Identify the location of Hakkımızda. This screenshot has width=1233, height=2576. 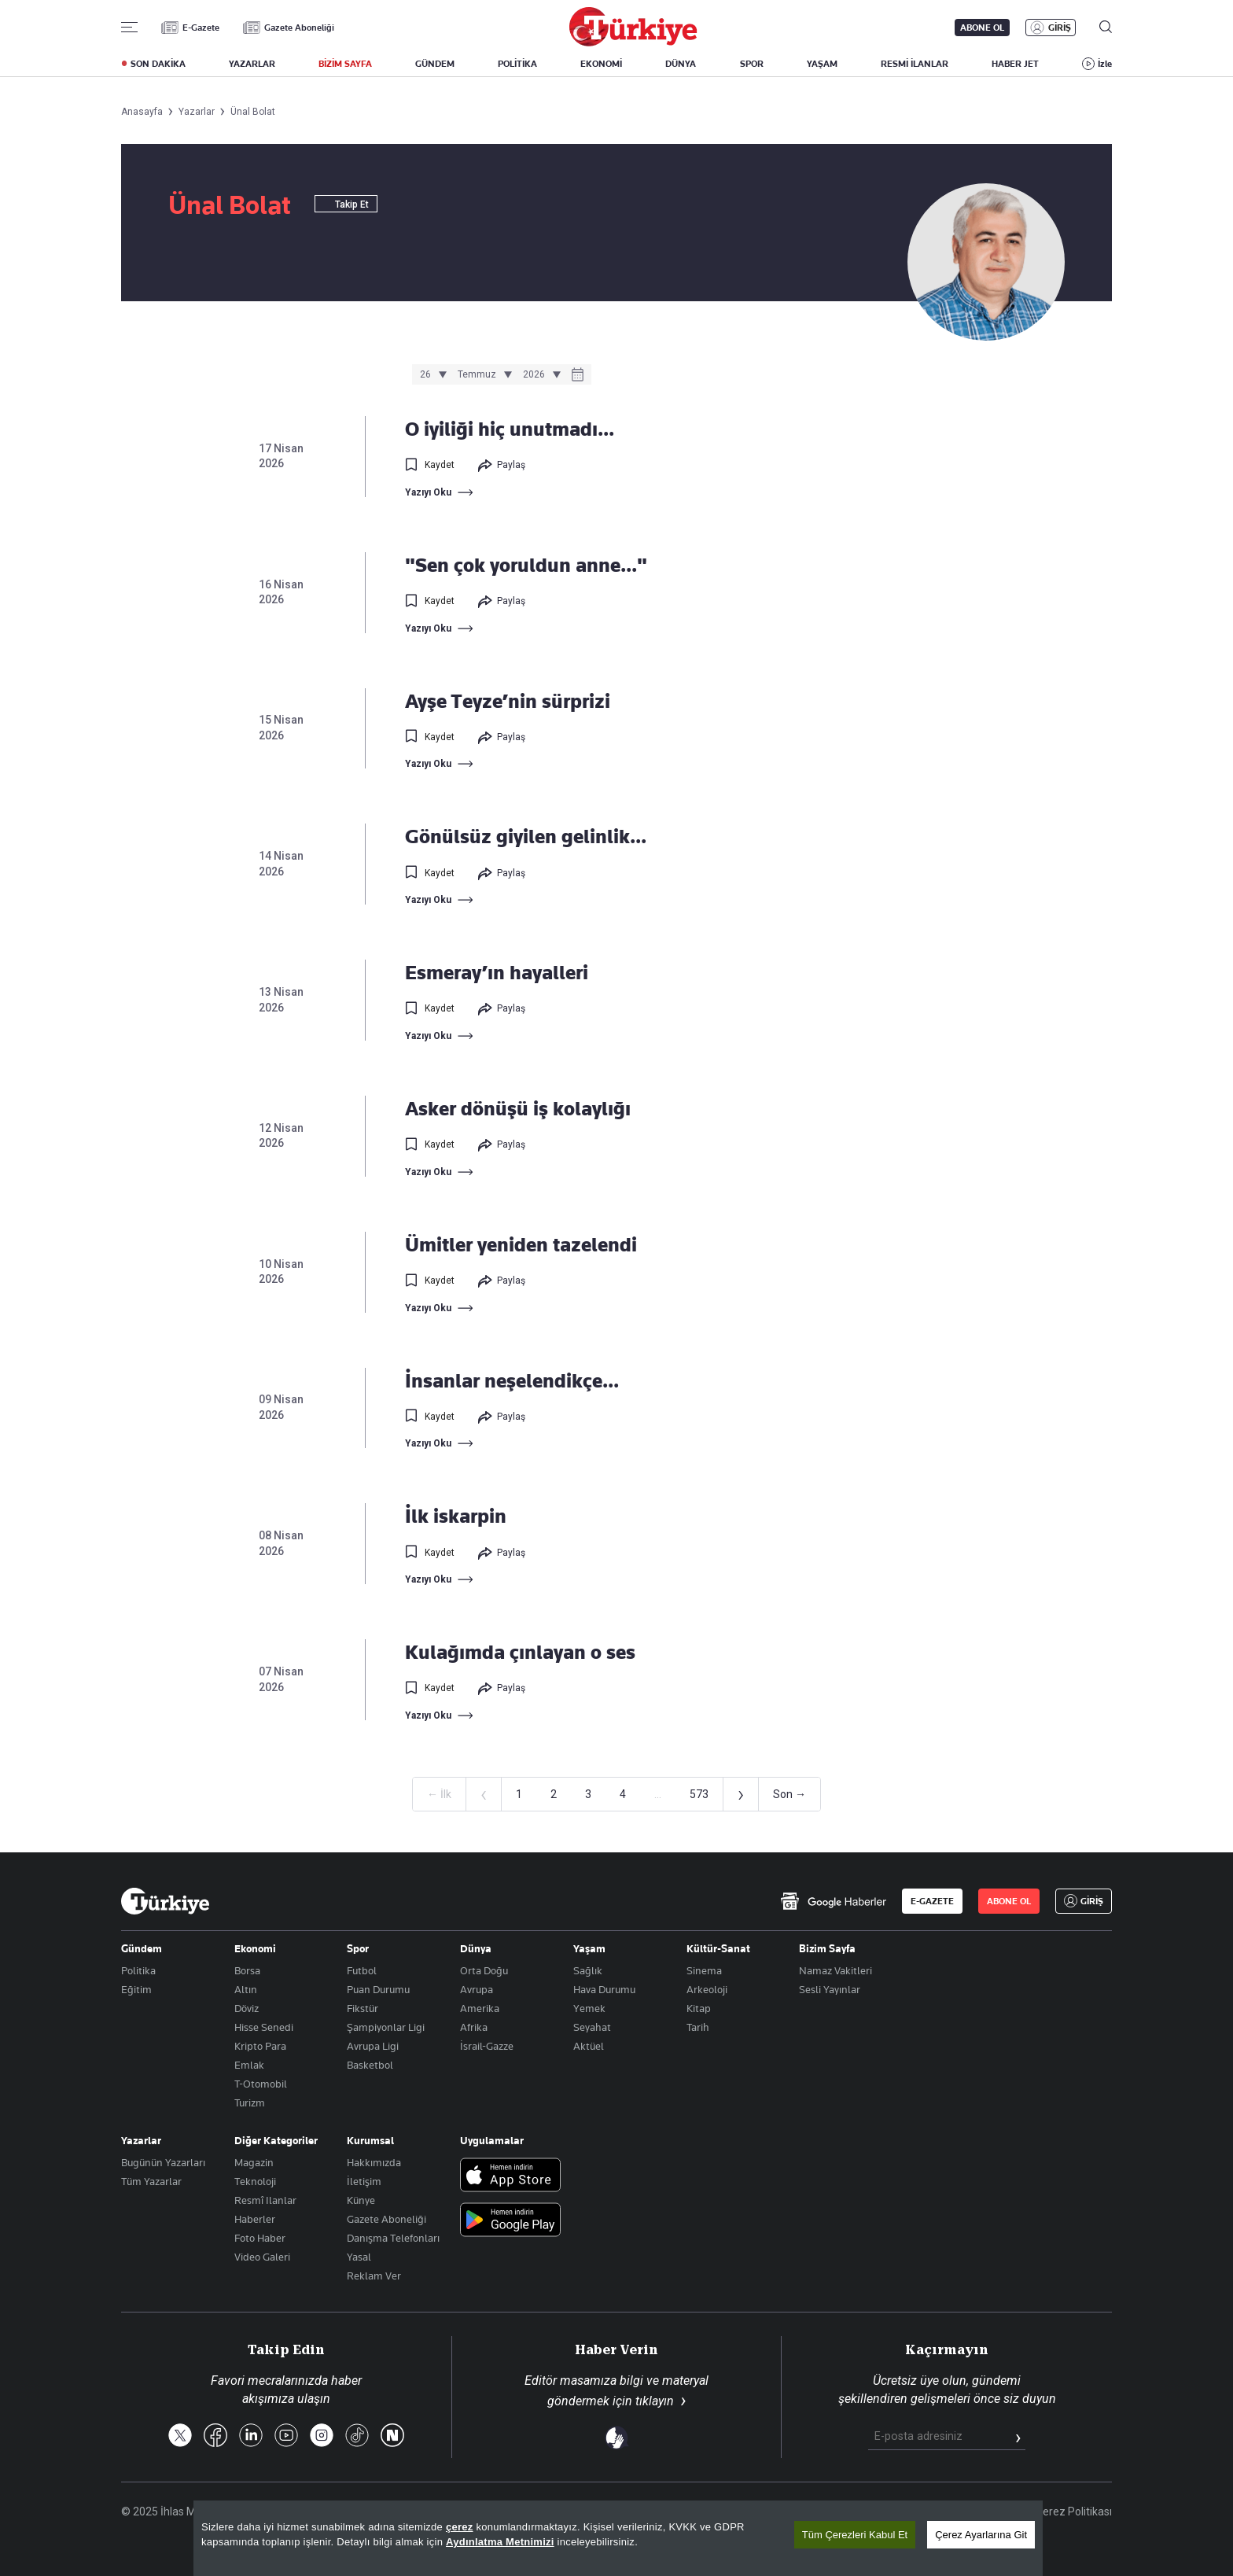
(374, 2162).